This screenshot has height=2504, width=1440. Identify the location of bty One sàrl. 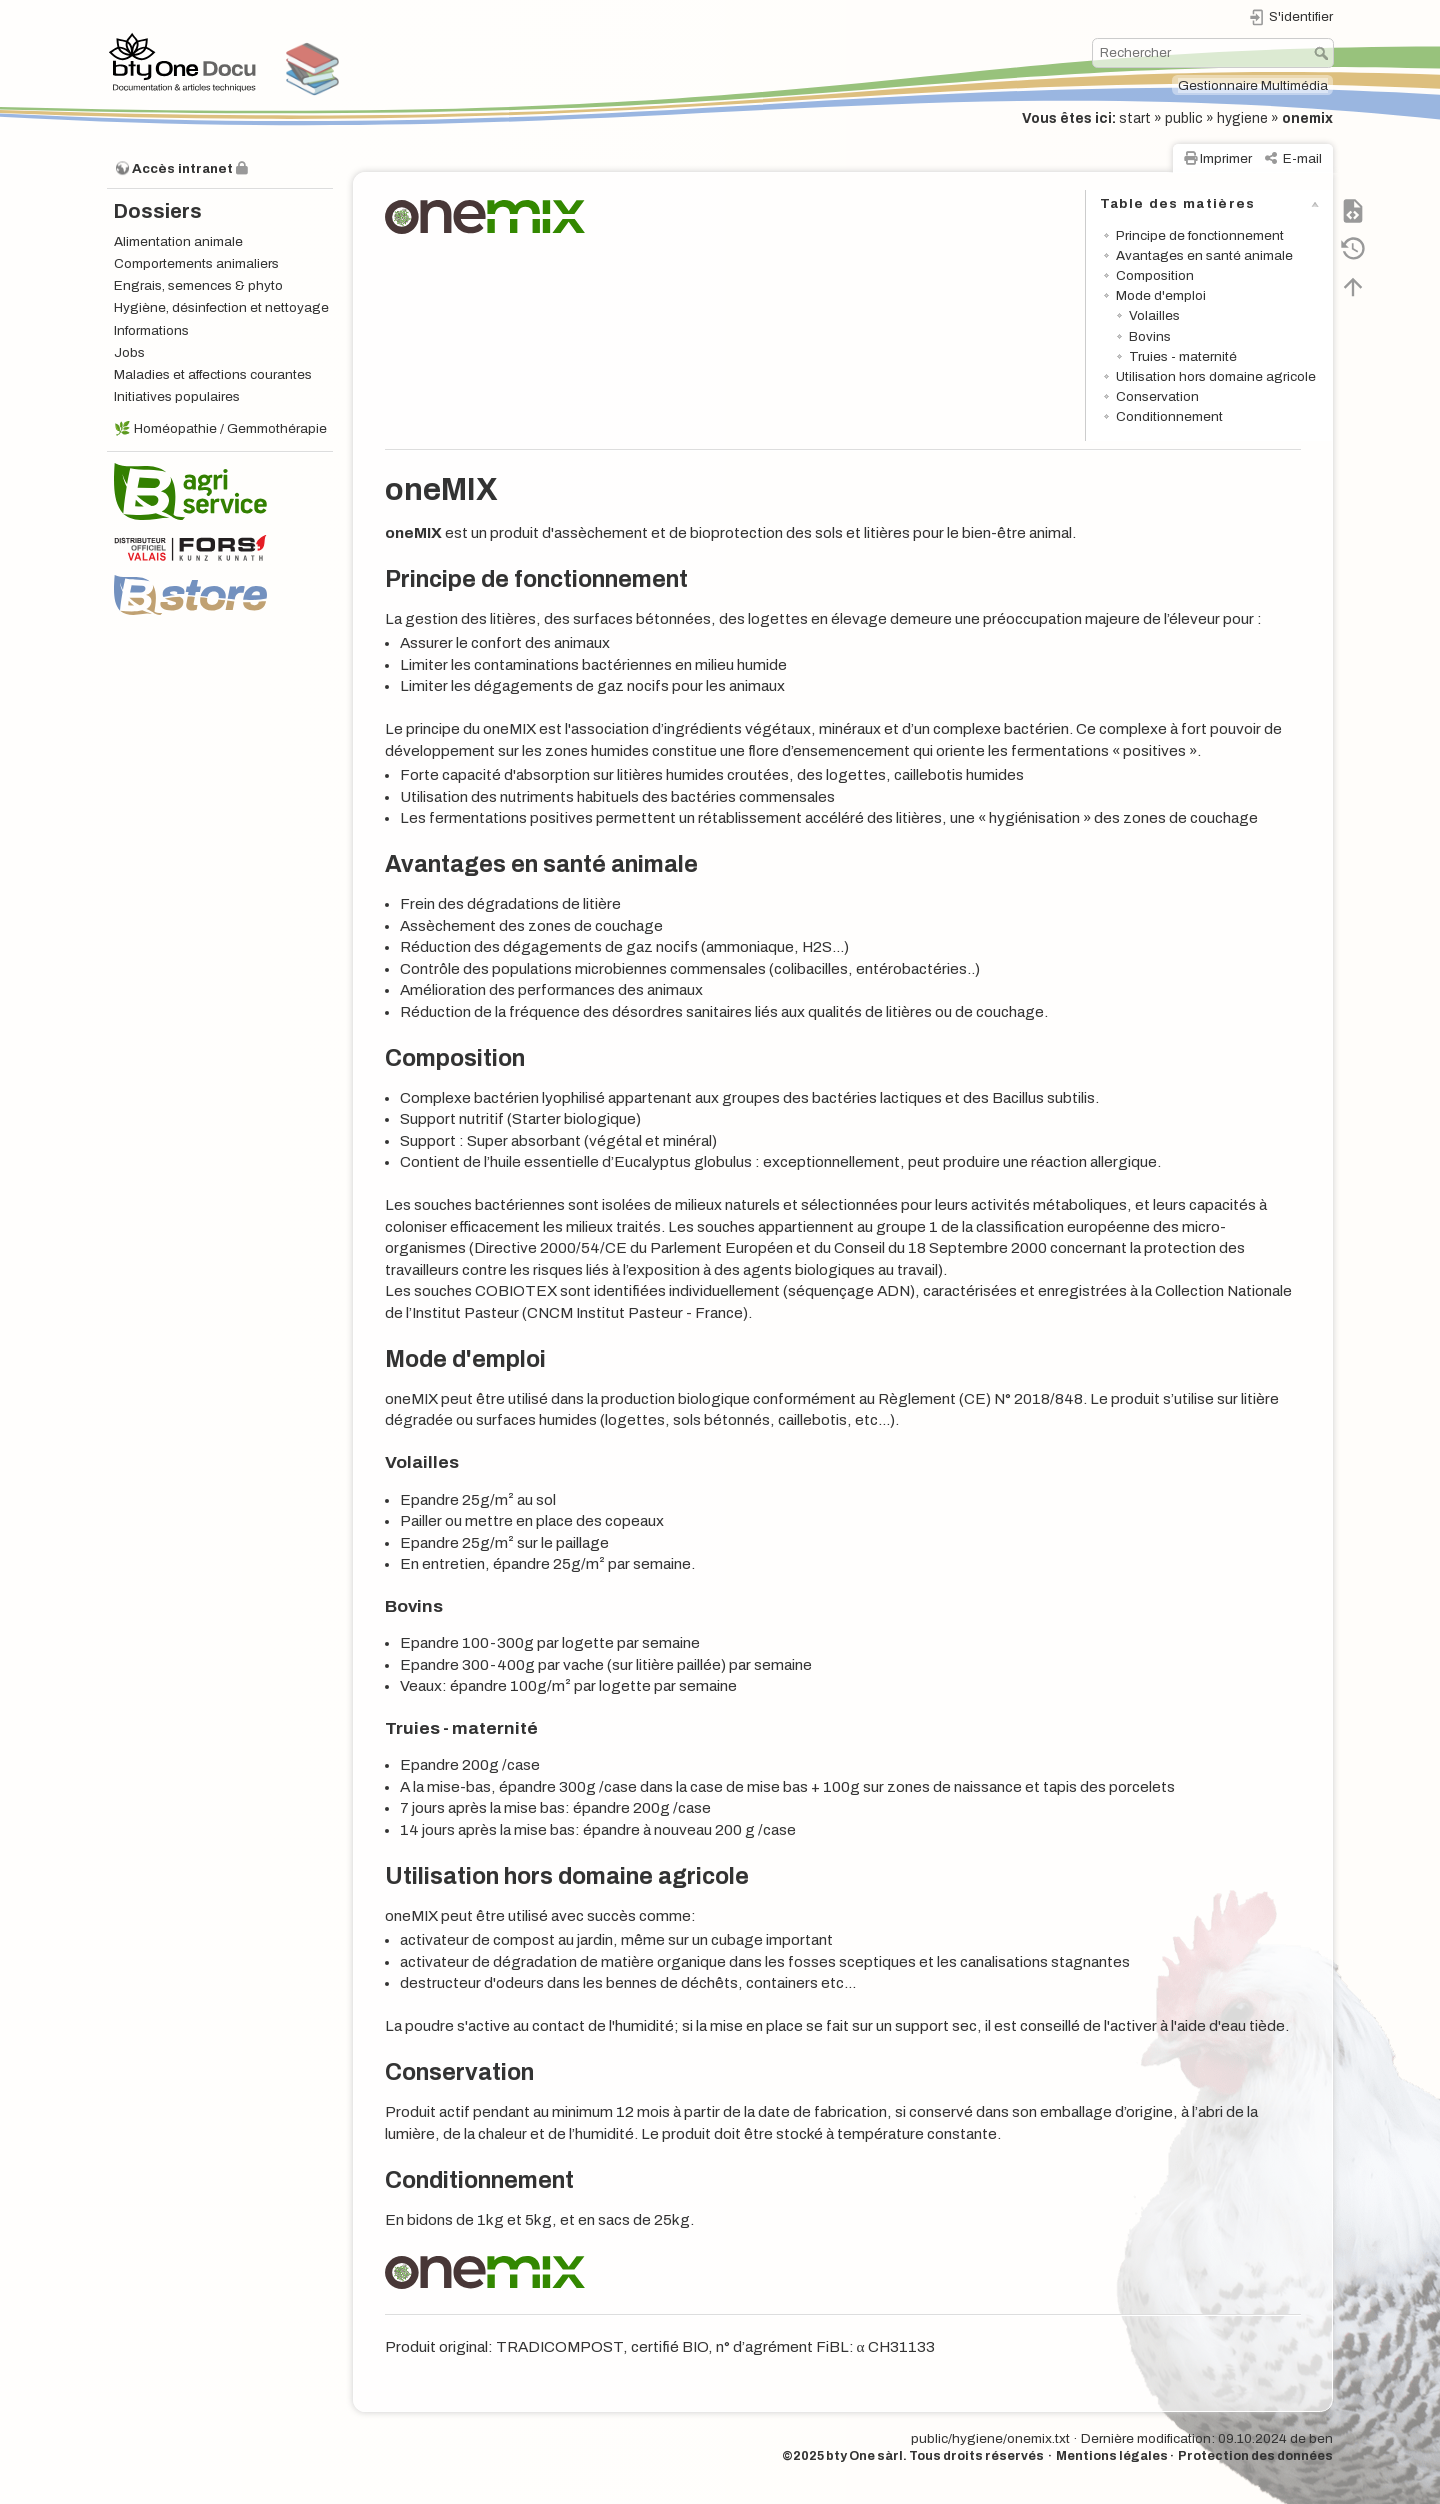
(864, 2456).